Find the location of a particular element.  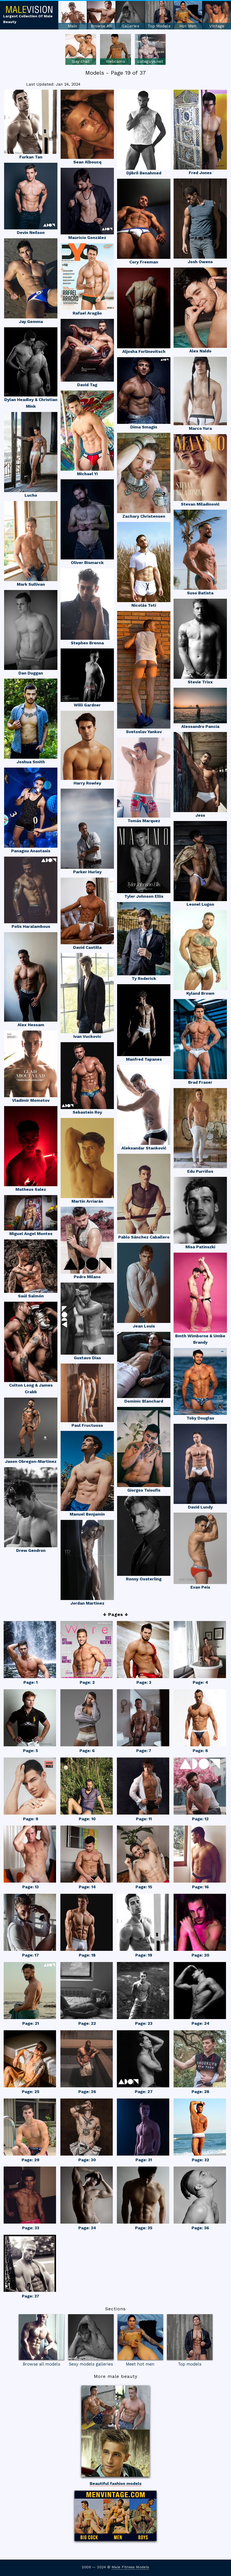

Sexy models galleries is located at coordinates (91, 2362).